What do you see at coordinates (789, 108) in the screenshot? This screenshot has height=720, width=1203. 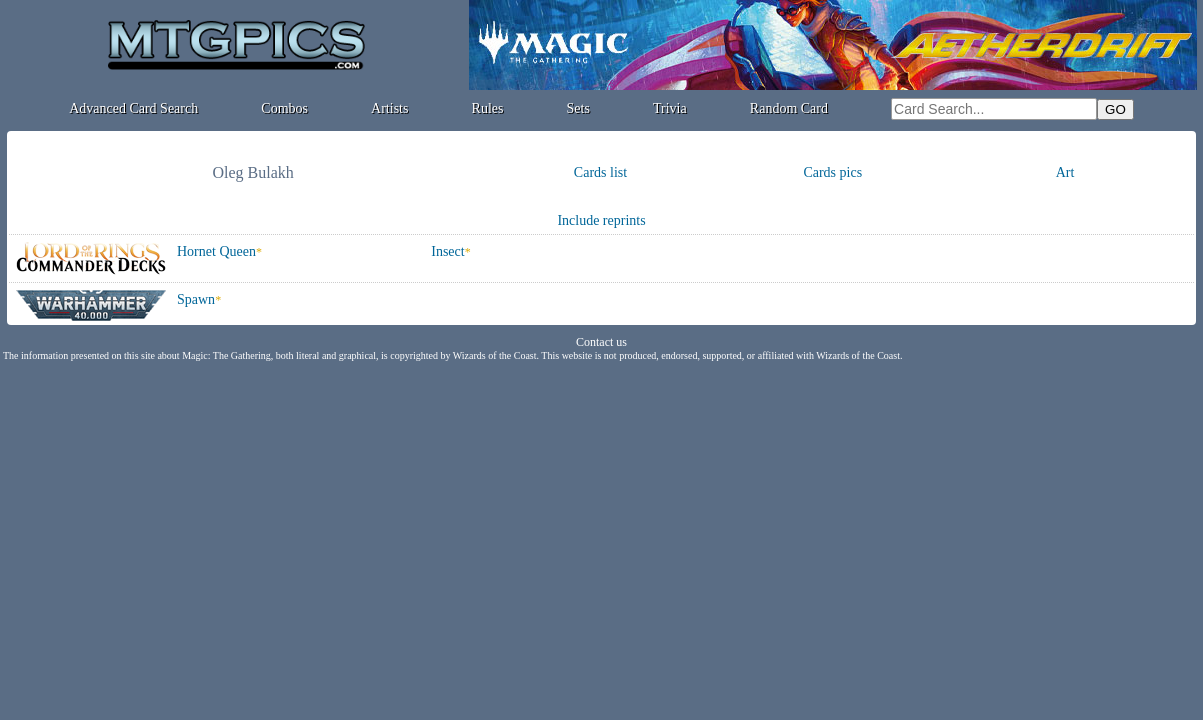 I see `Random Card` at bounding box center [789, 108].